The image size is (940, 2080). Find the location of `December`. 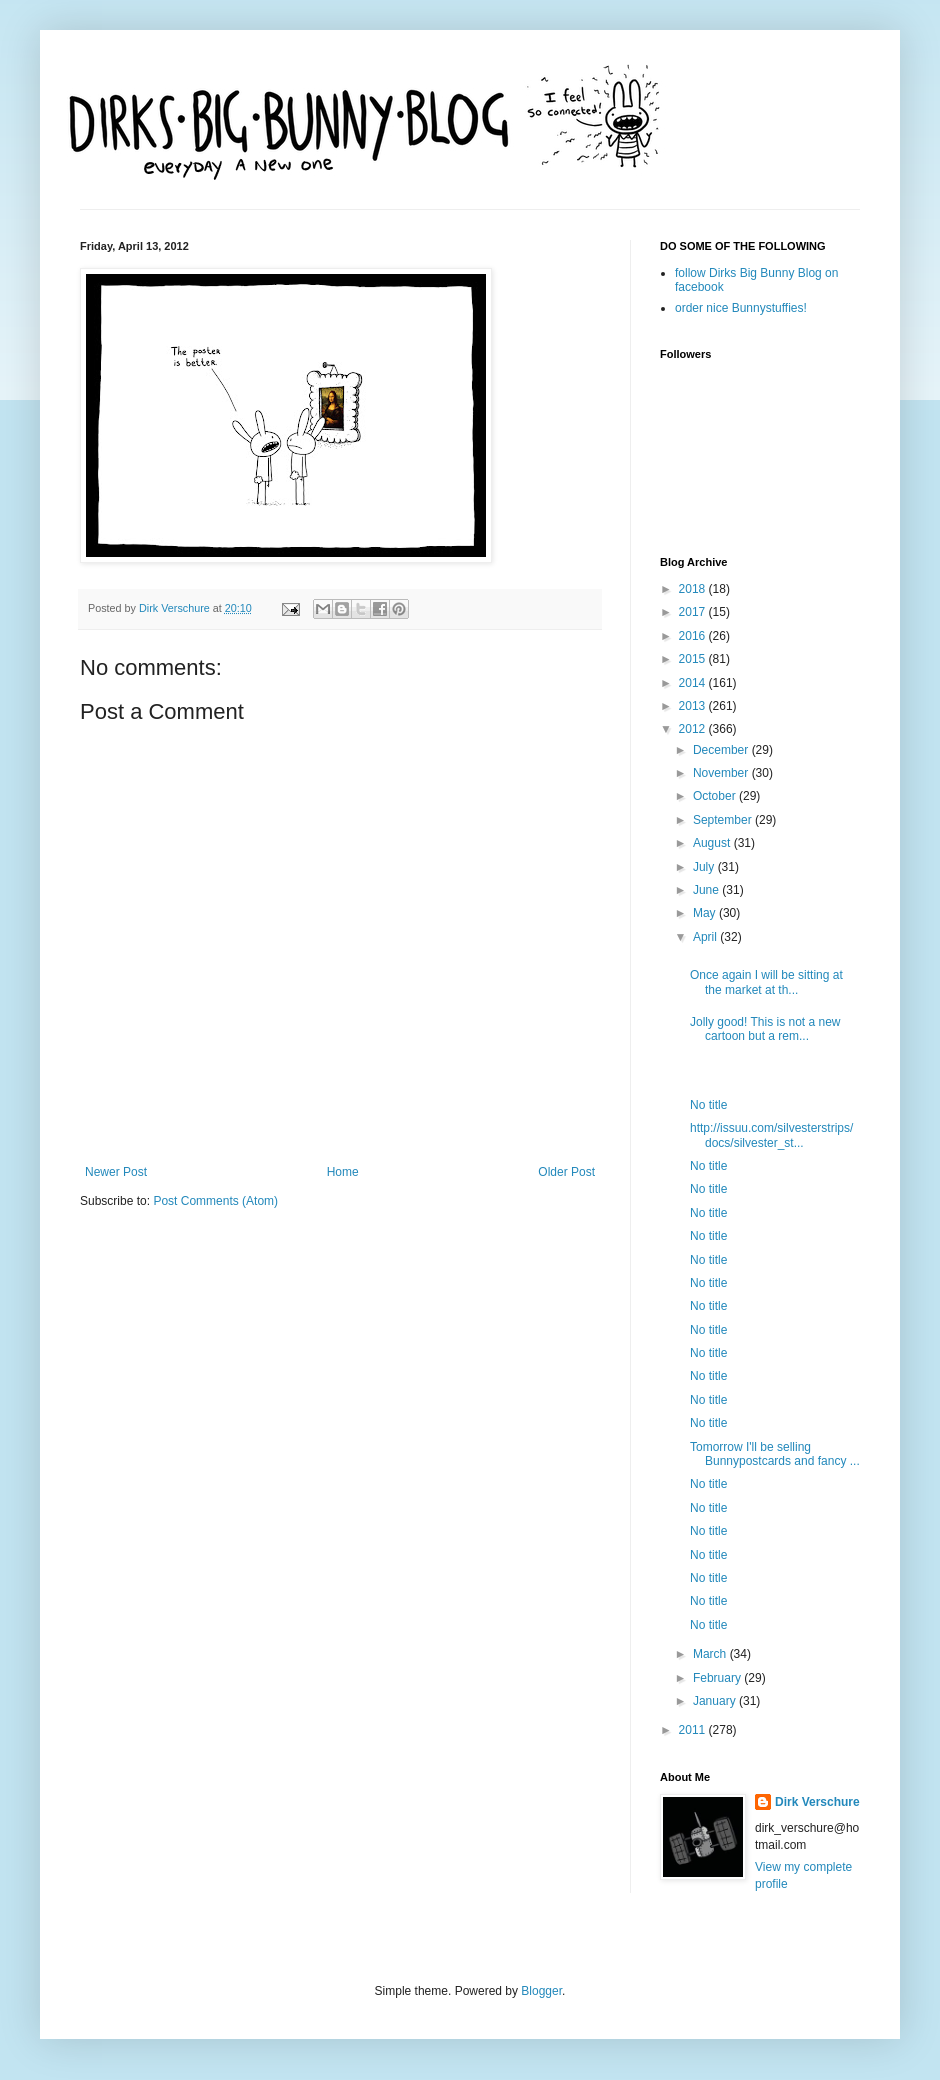

December is located at coordinates (722, 750).